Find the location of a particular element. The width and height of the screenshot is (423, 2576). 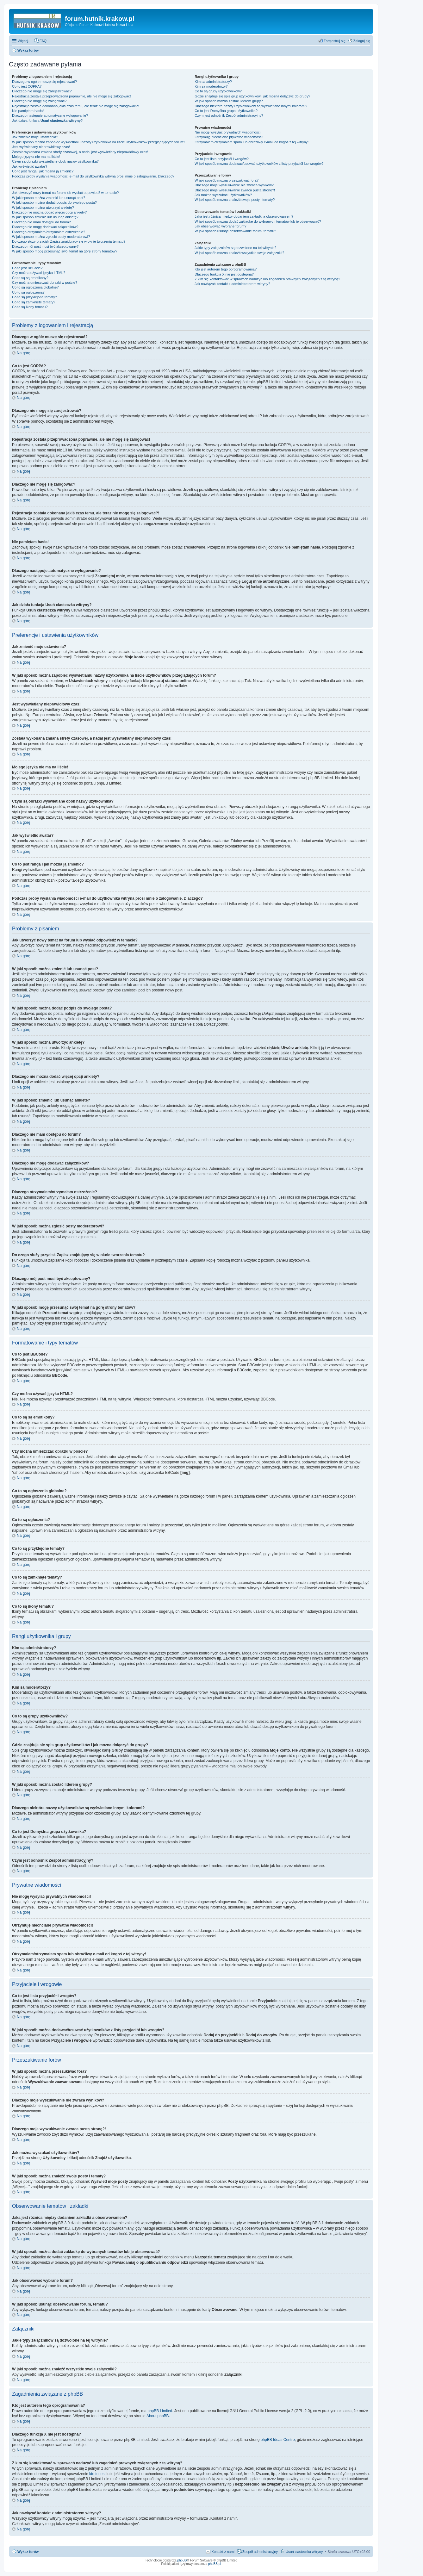

Otrzymałem/otrzymałam spam lub obraźliwy e-mail od kogoś z tej witryny! is located at coordinates (251, 142).